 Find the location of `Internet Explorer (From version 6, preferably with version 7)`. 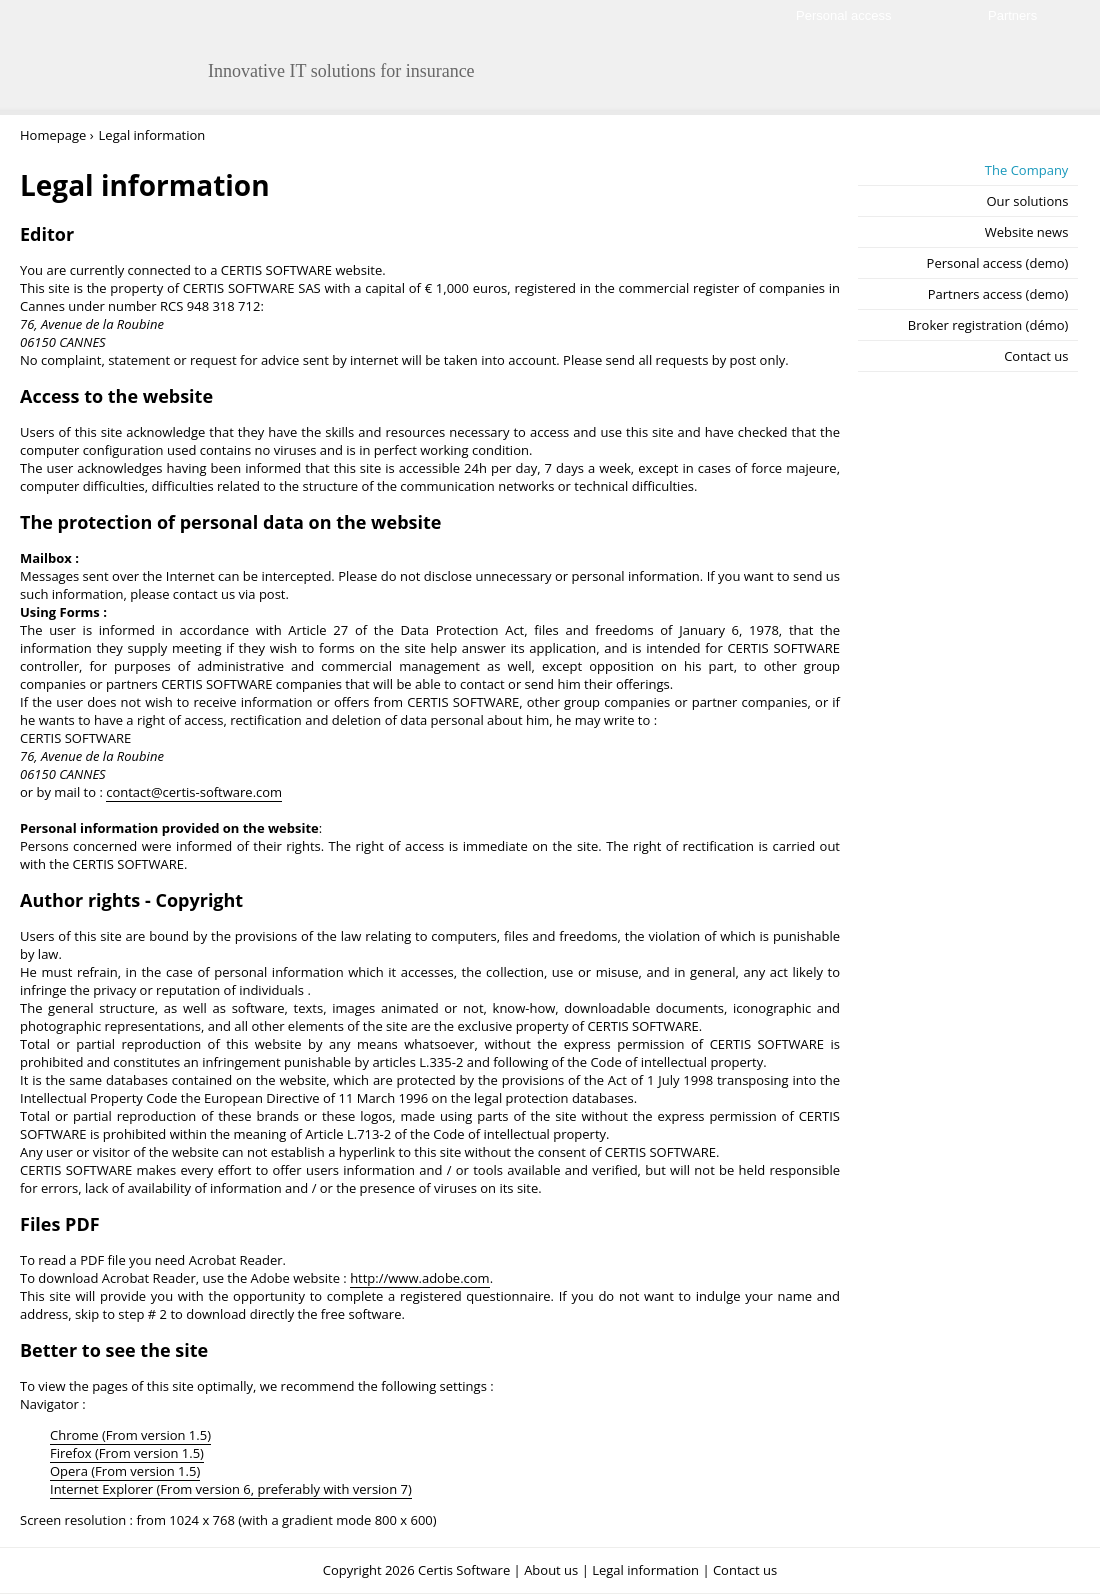

Internet Explorer (From version 6, preferably with version 7) is located at coordinates (231, 1489).